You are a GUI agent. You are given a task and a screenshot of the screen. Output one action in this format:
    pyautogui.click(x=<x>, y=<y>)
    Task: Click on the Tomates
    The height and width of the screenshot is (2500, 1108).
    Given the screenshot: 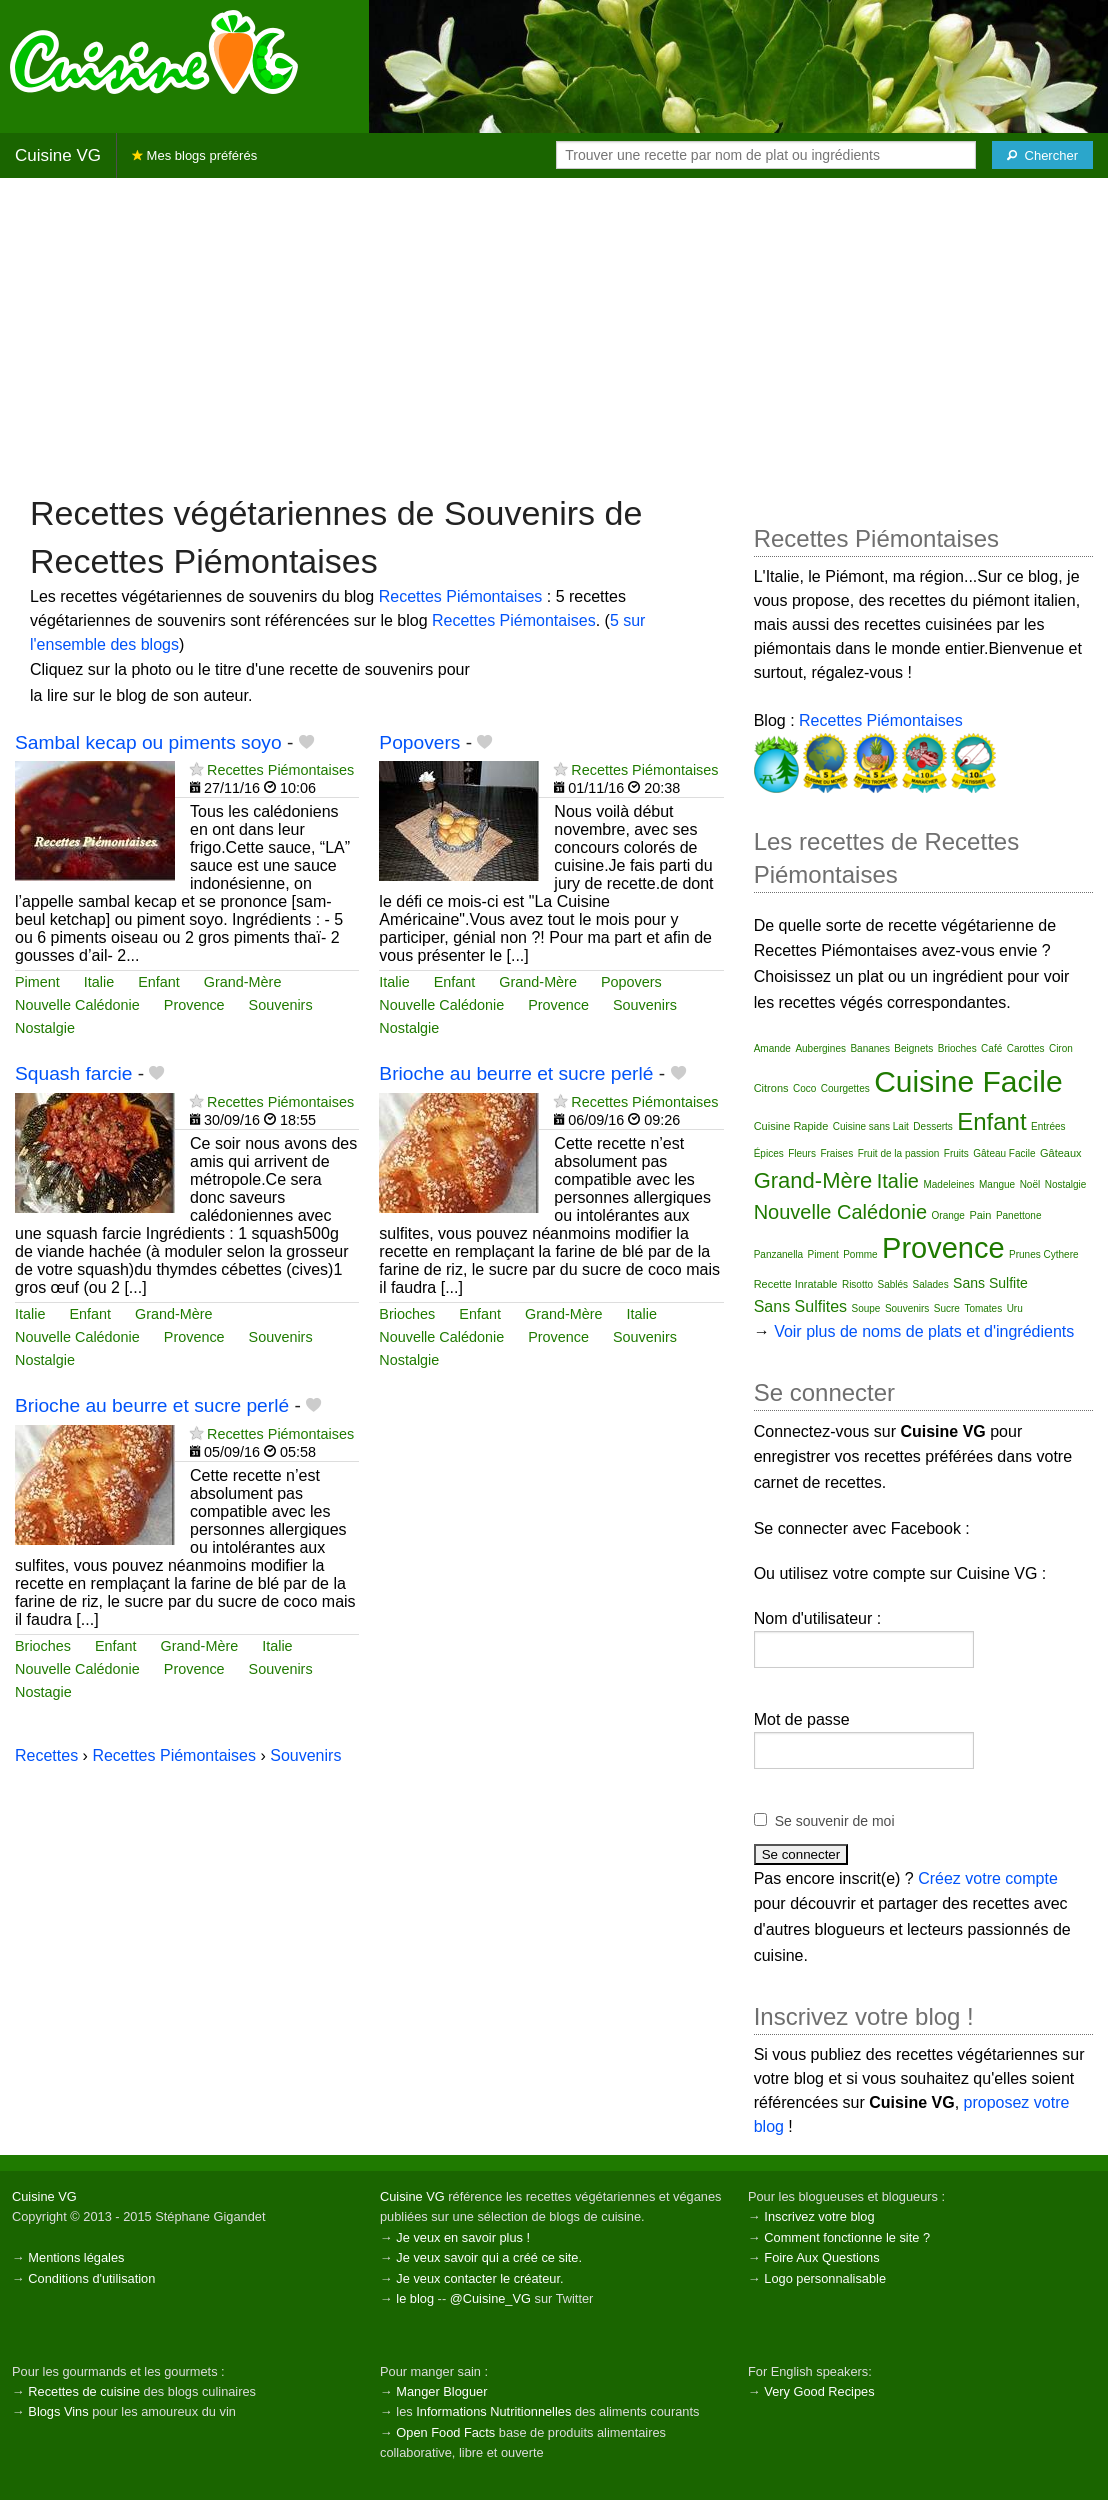 What is the action you would take?
    pyautogui.click(x=983, y=1308)
    